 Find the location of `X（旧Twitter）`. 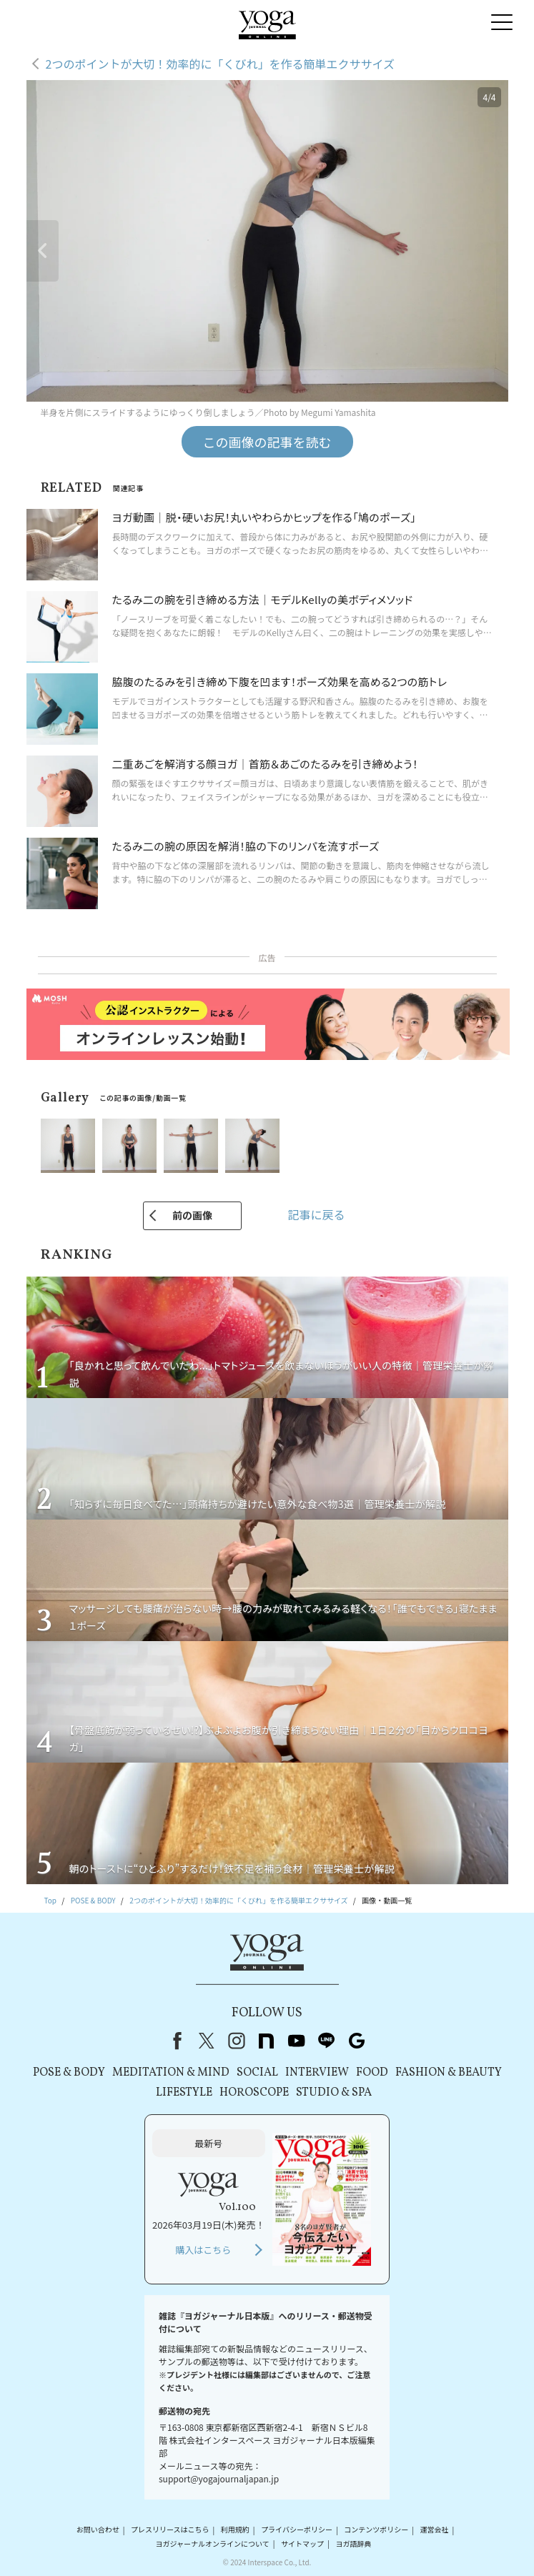

X（旧Twitter） is located at coordinates (206, 2040).